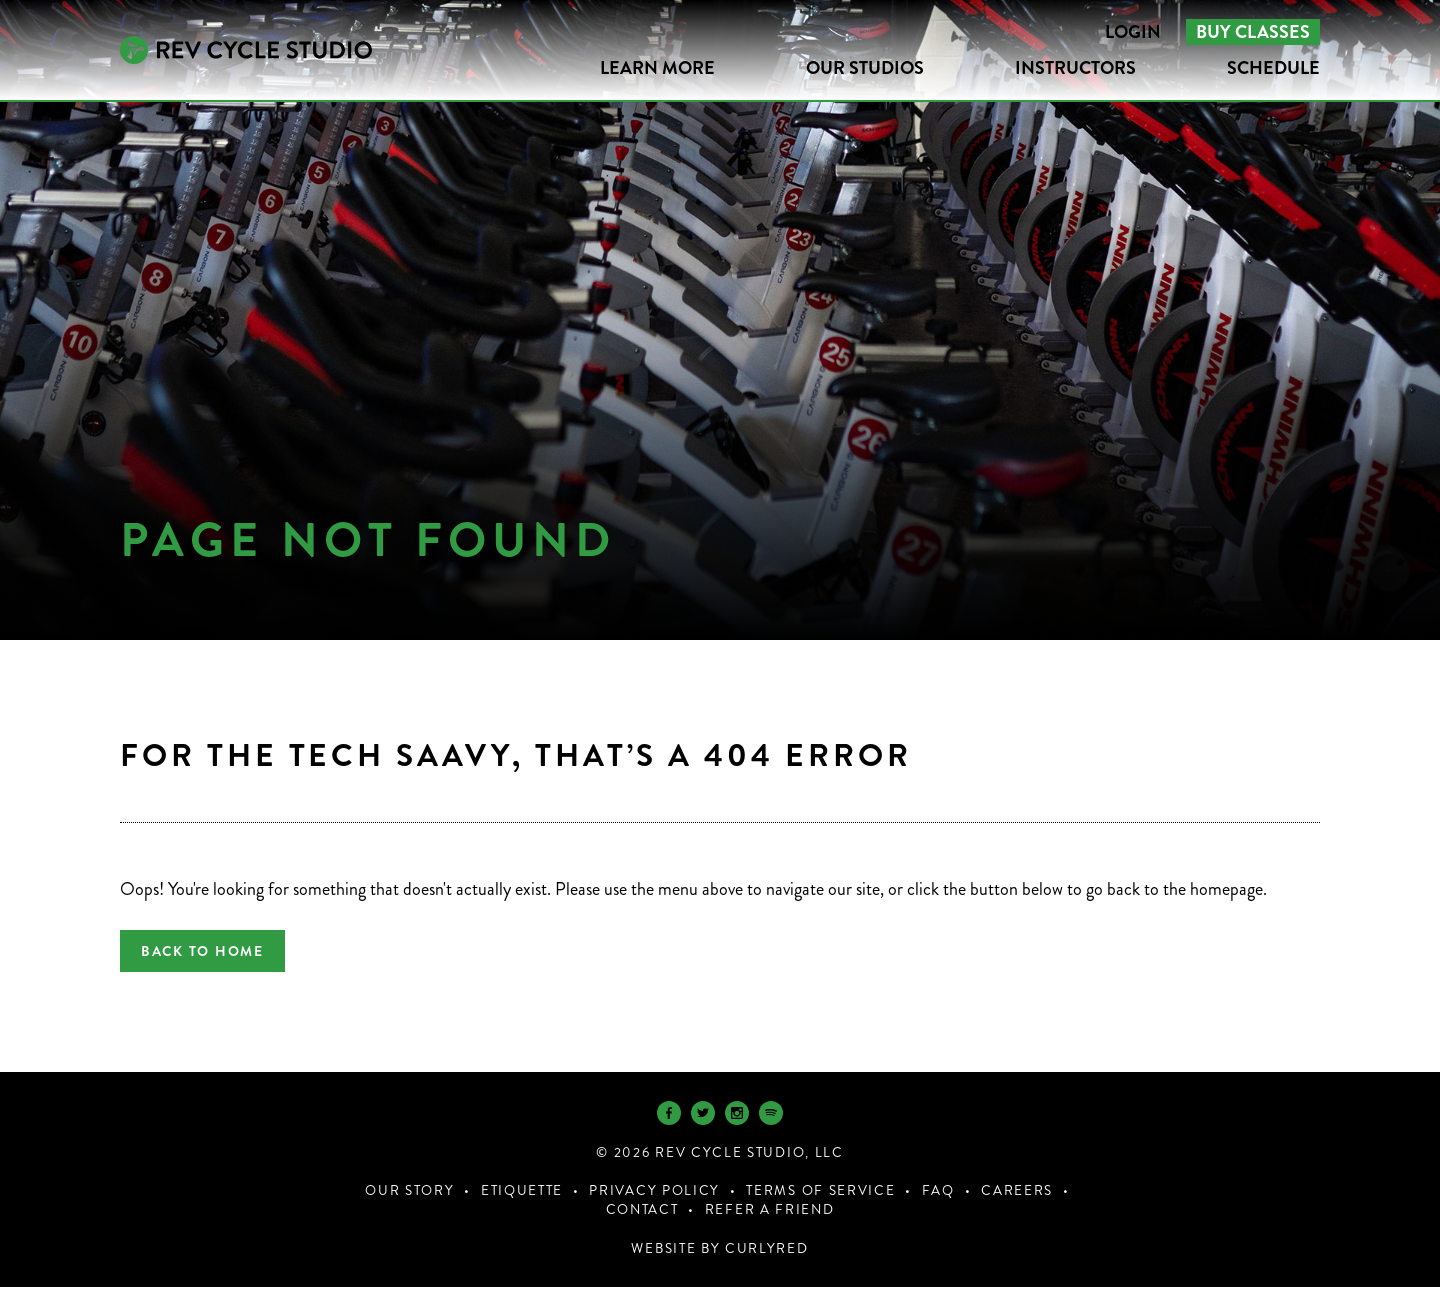 Image resolution: width=1440 pixels, height=1293 pixels. I want to click on Website by CurlyRed, so click(719, 1254).